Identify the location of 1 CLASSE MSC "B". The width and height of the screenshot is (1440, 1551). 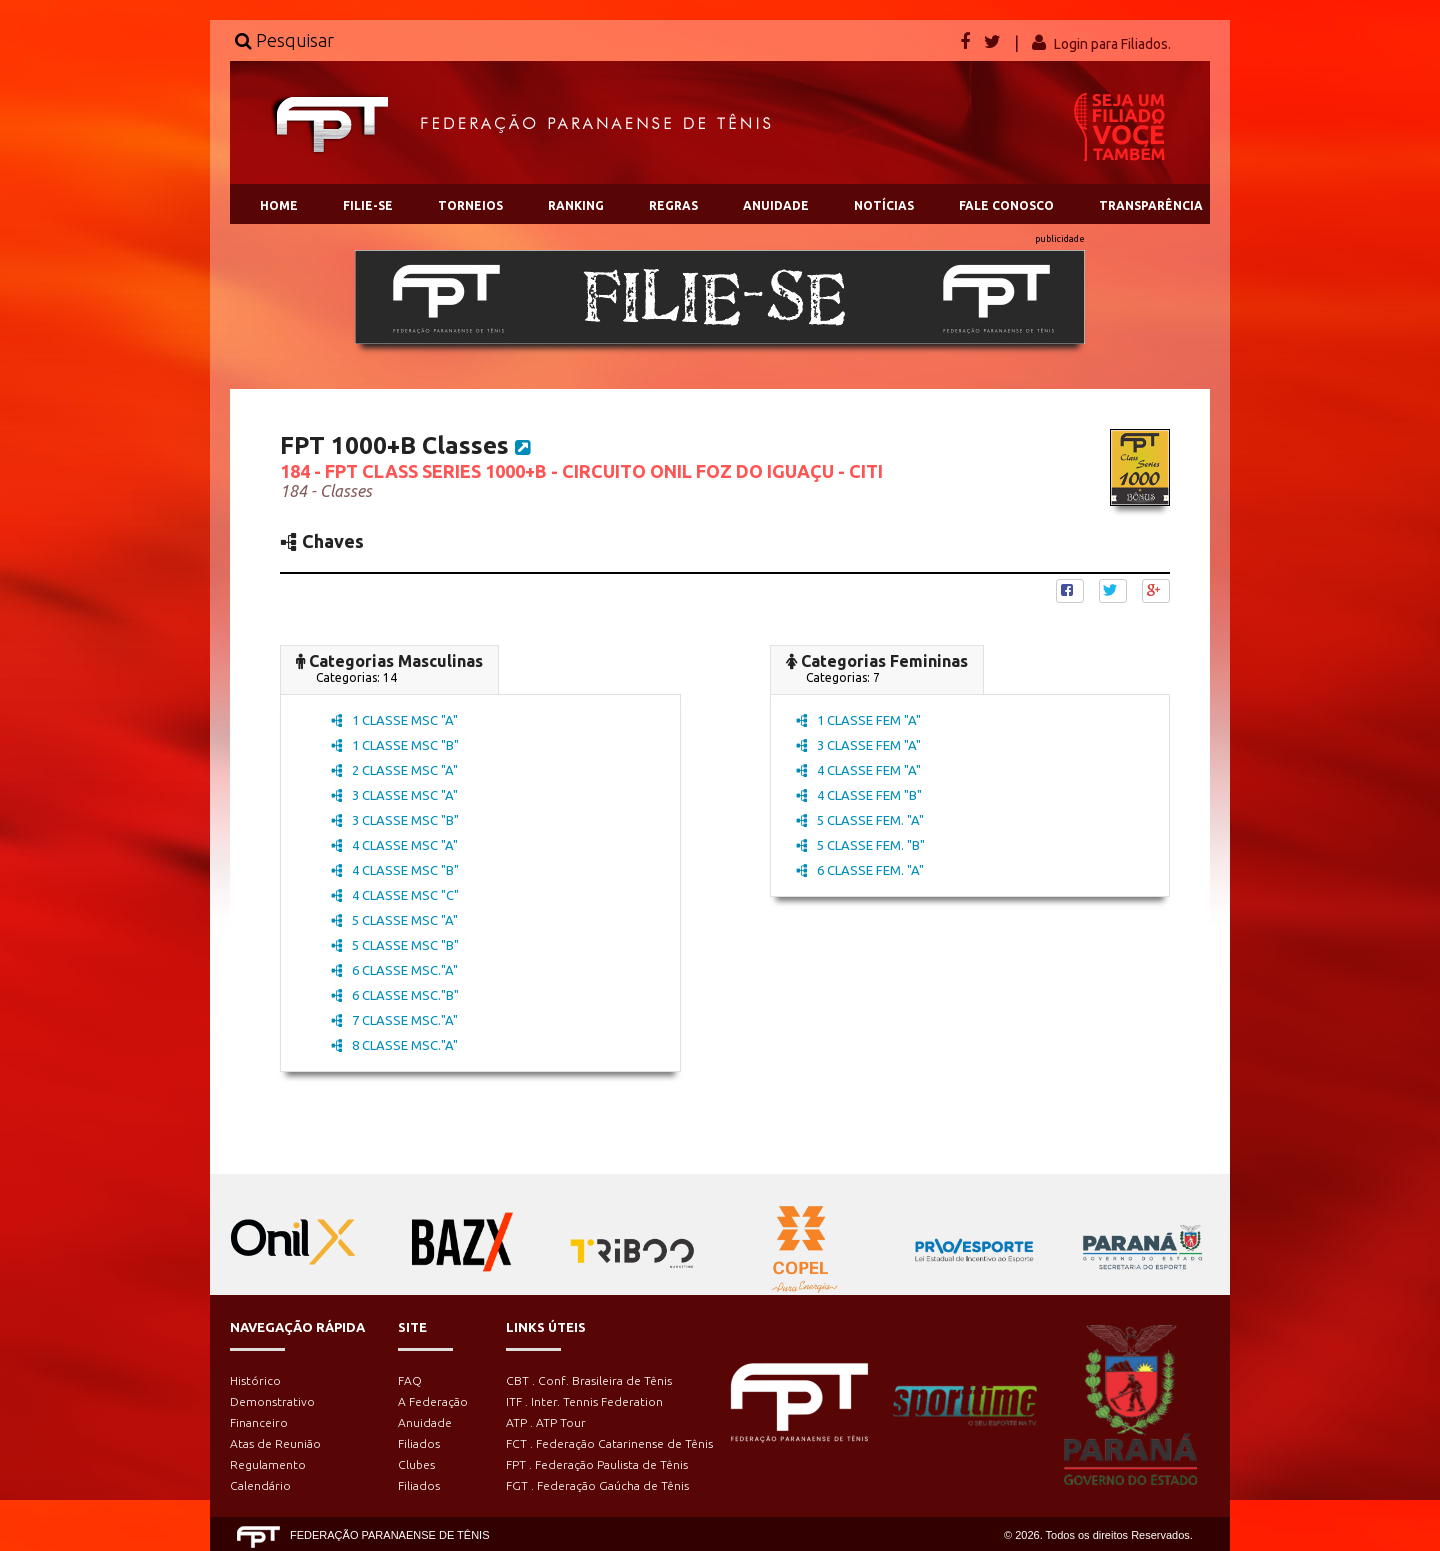
(395, 745).